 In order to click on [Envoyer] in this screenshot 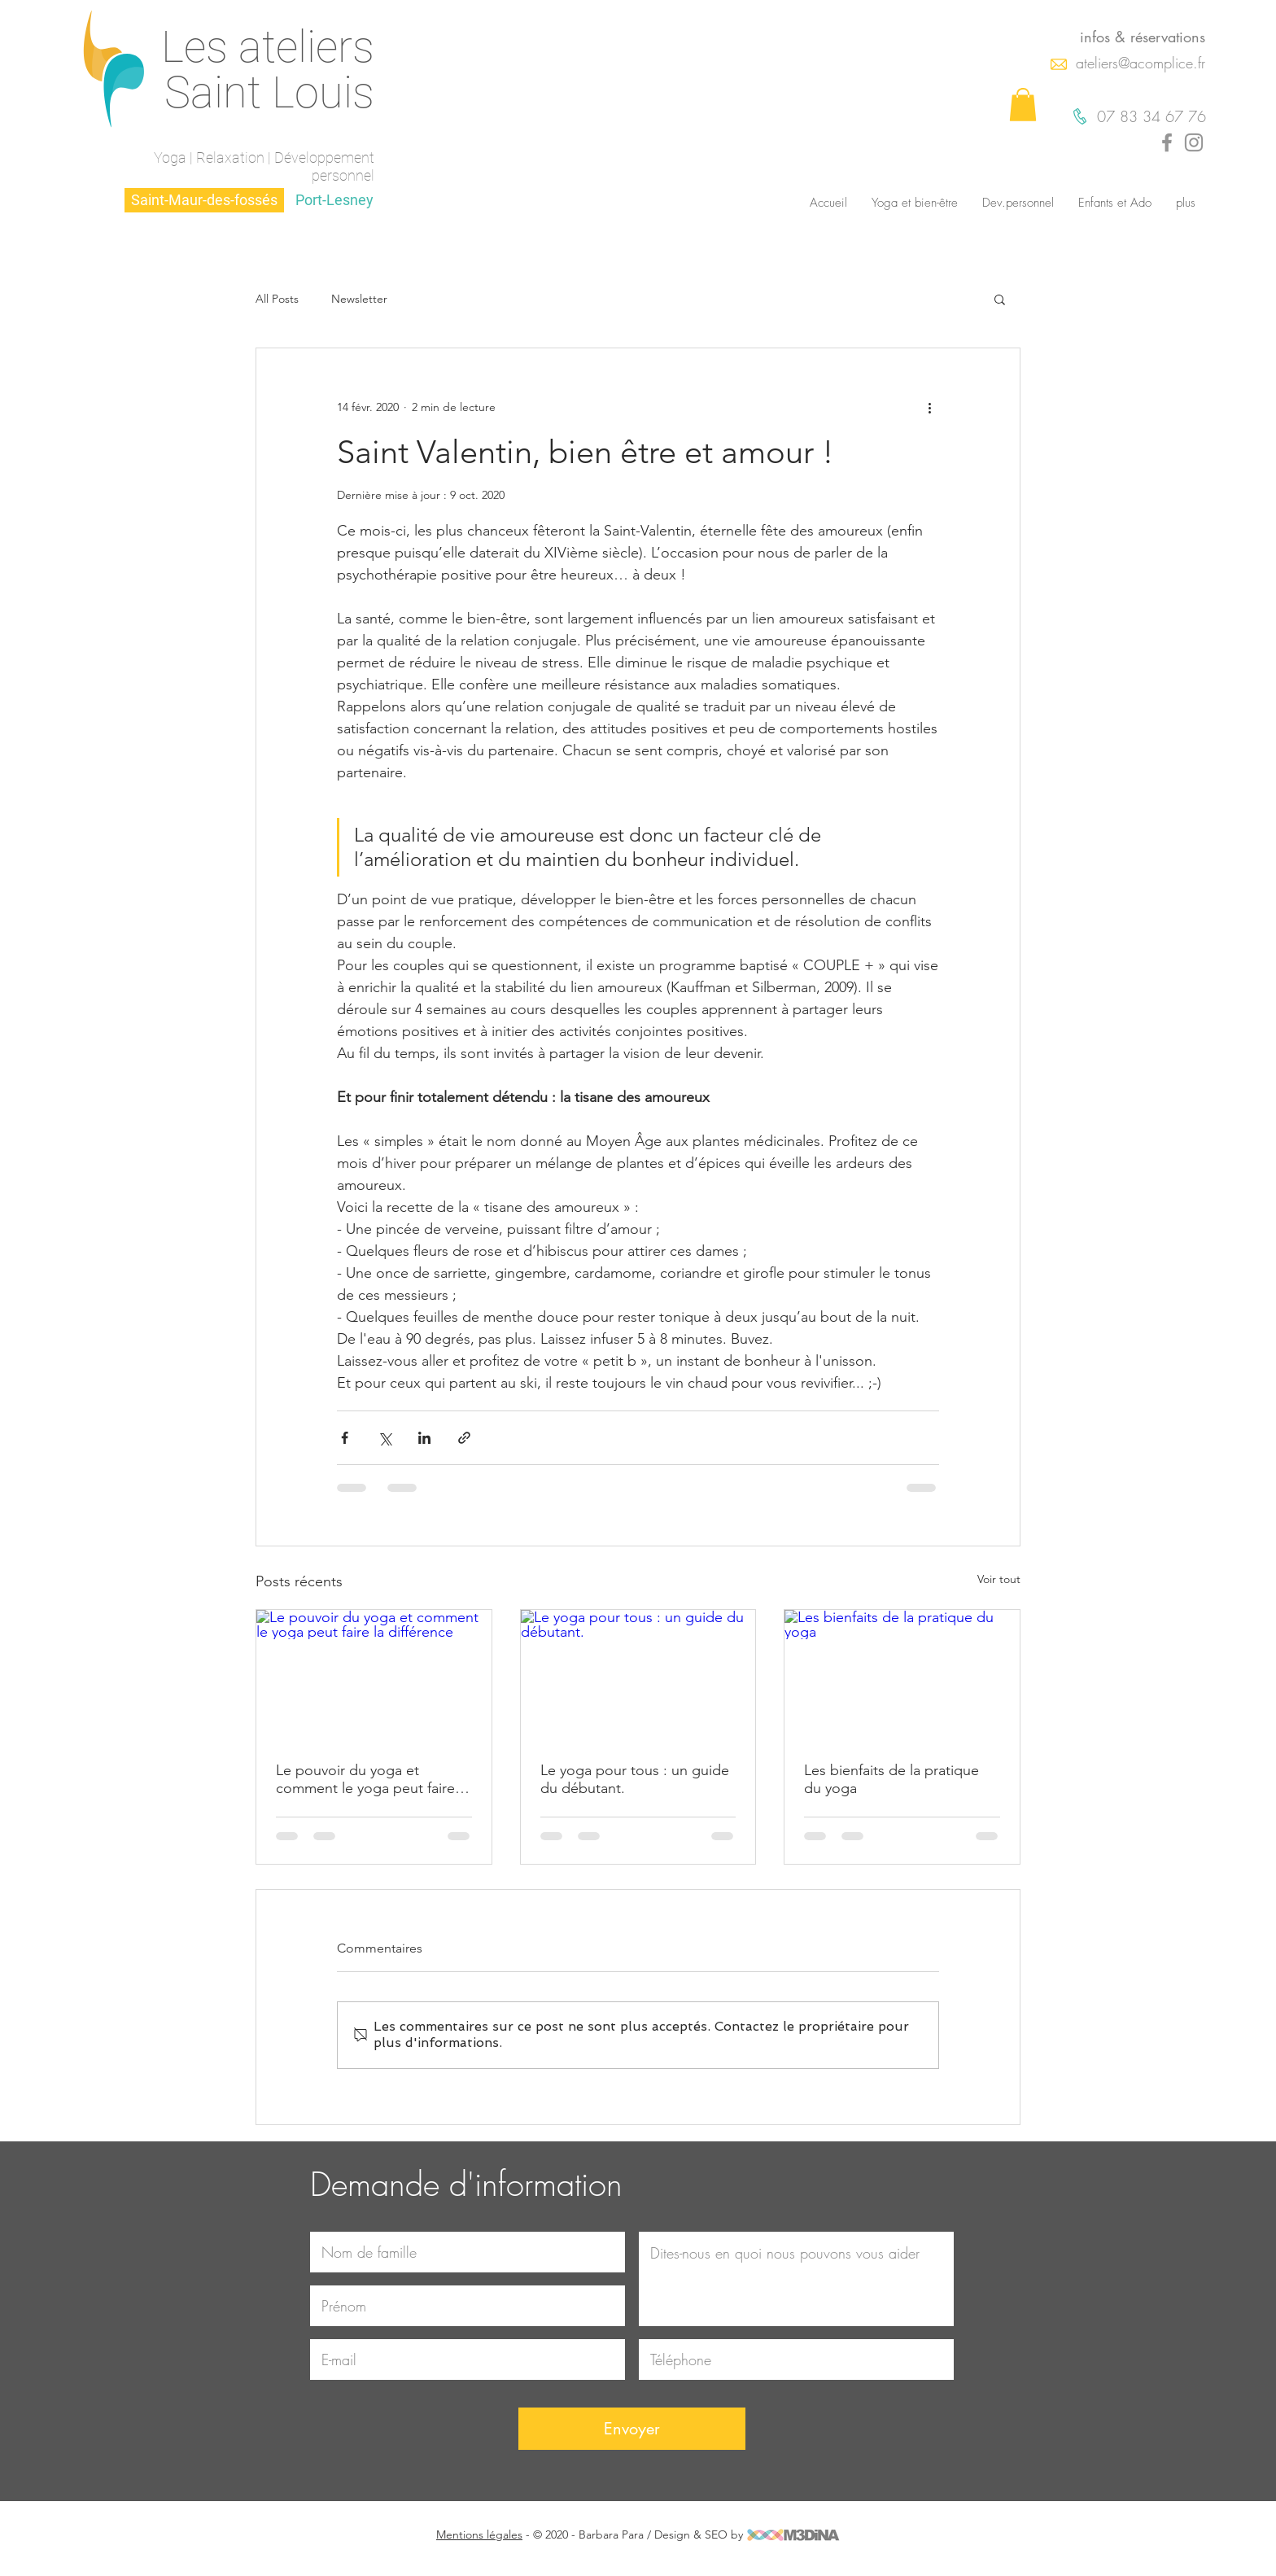, I will do `click(631, 2429)`.